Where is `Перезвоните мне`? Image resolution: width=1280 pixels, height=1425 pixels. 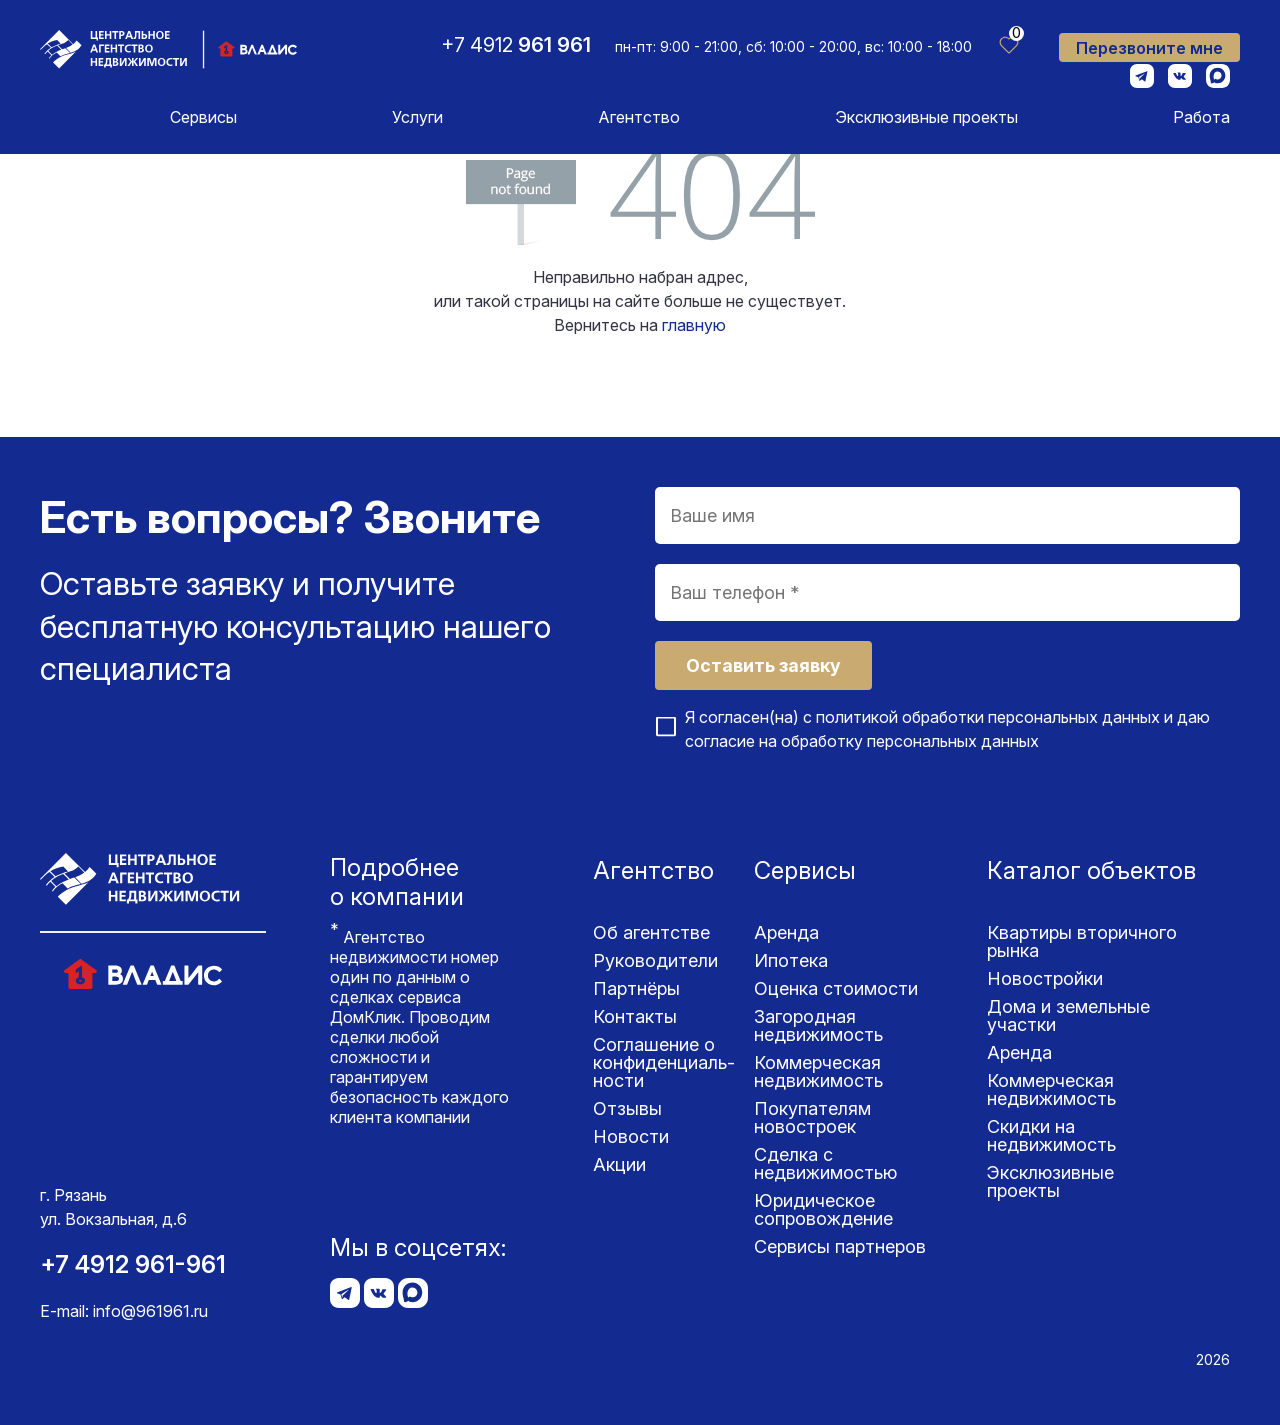
Перезвоните мне is located at coordinates (1149, 48).